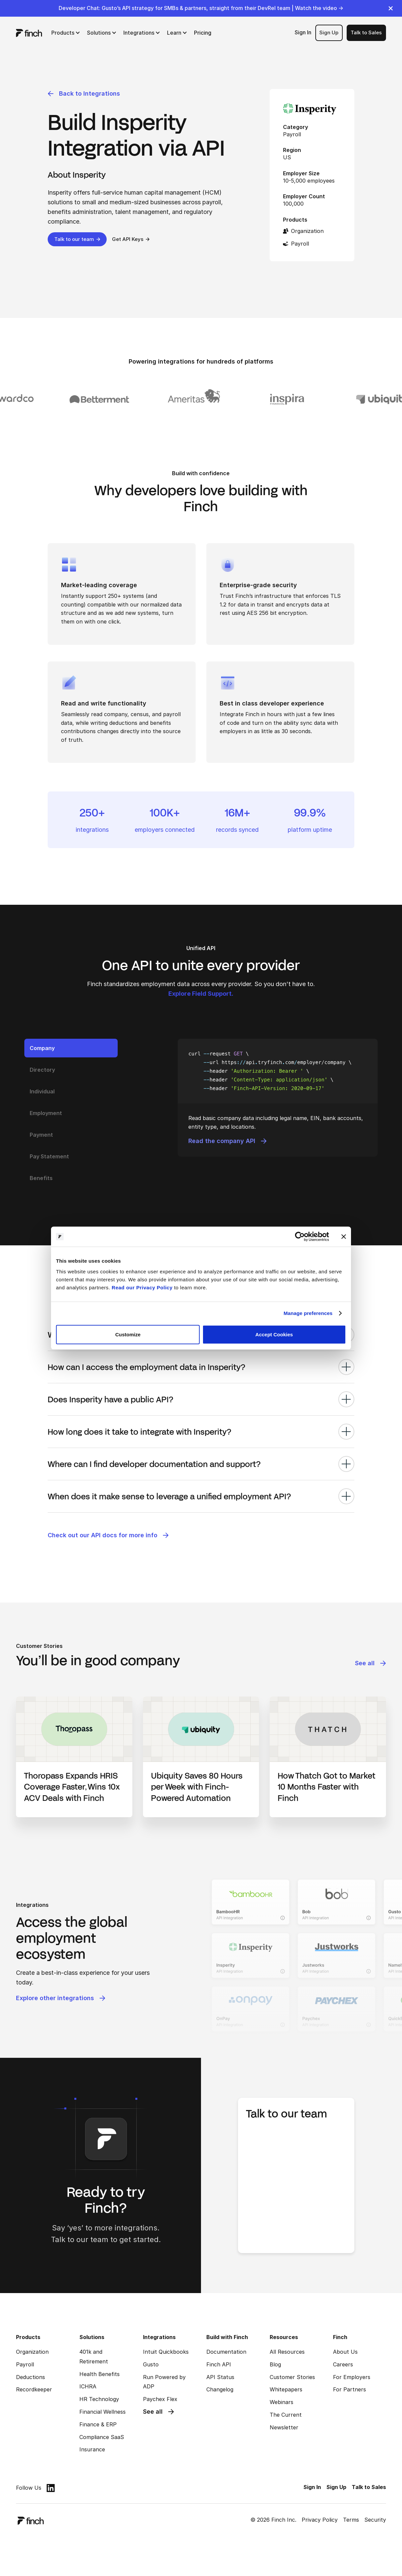  What do you see at coordinates (351, 2519) in the screenshot?
I see `Terms` at bounding box center [351, 2519].